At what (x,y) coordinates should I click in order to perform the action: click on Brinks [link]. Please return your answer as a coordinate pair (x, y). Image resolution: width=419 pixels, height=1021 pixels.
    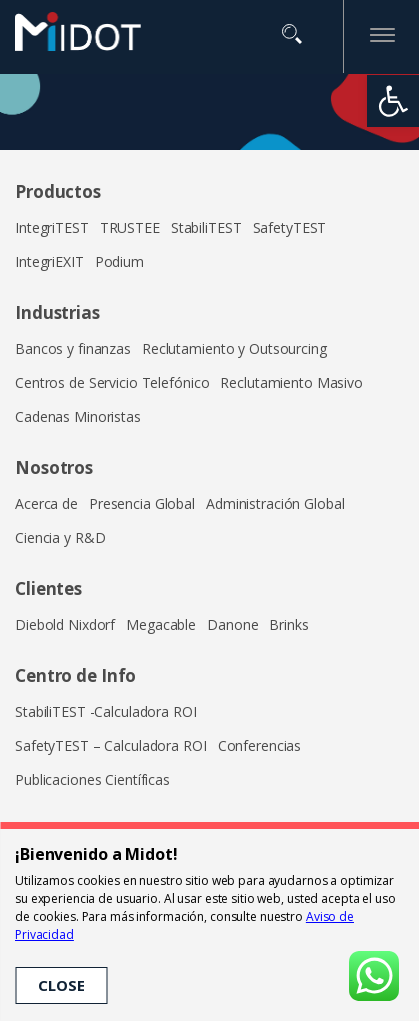
    Looking at the image, I should click on (288, 624).